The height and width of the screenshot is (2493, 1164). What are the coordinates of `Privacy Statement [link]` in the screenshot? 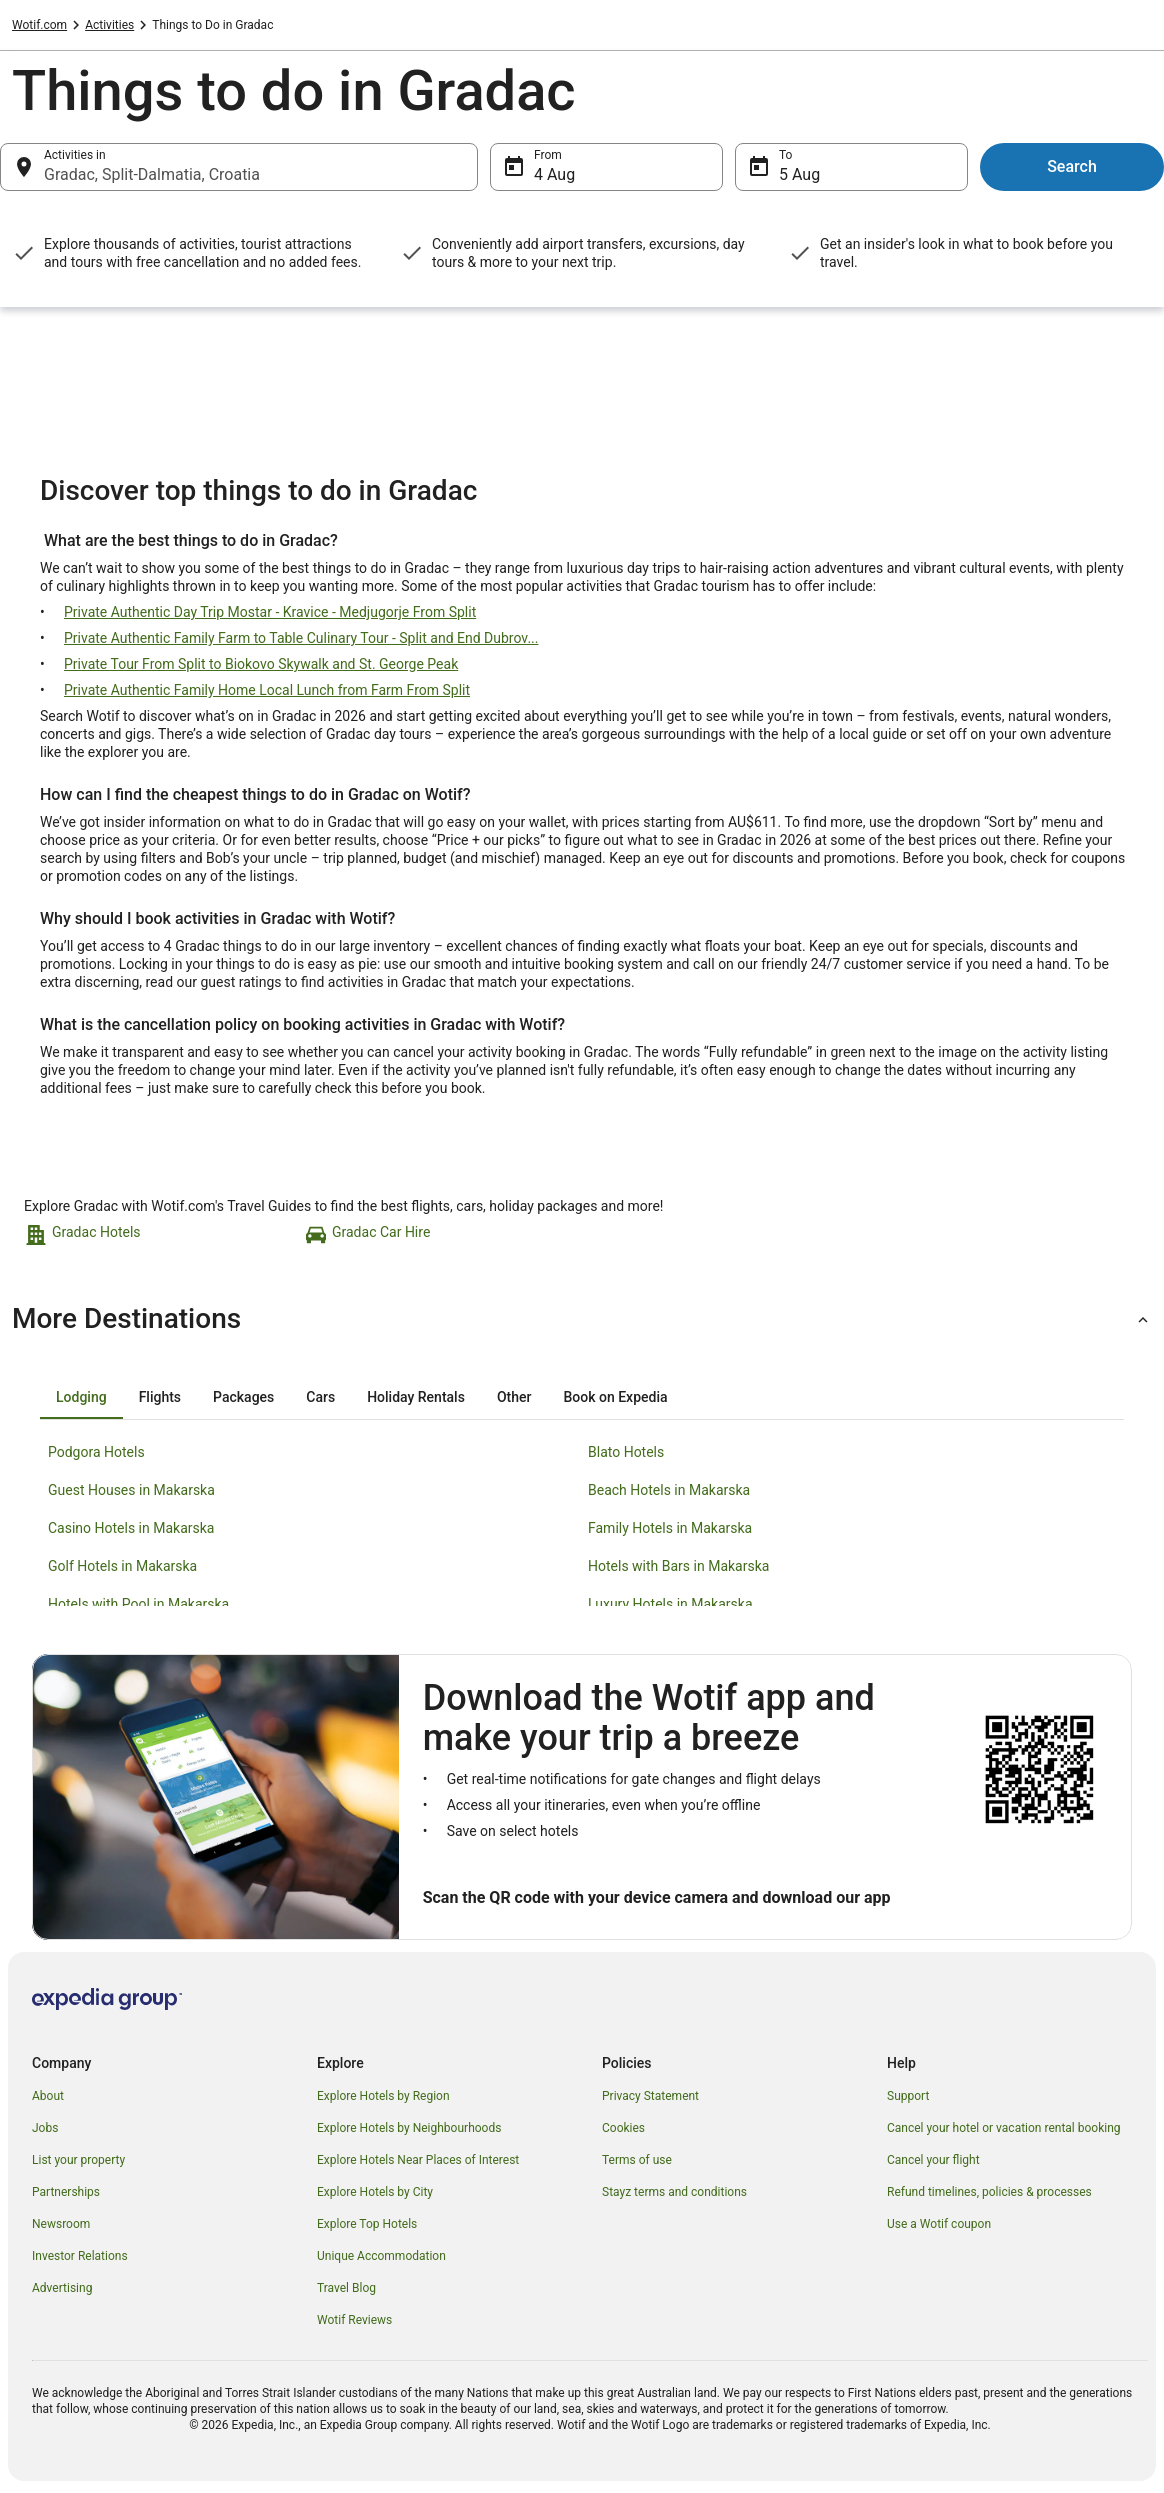 It's located at (650, 2096).